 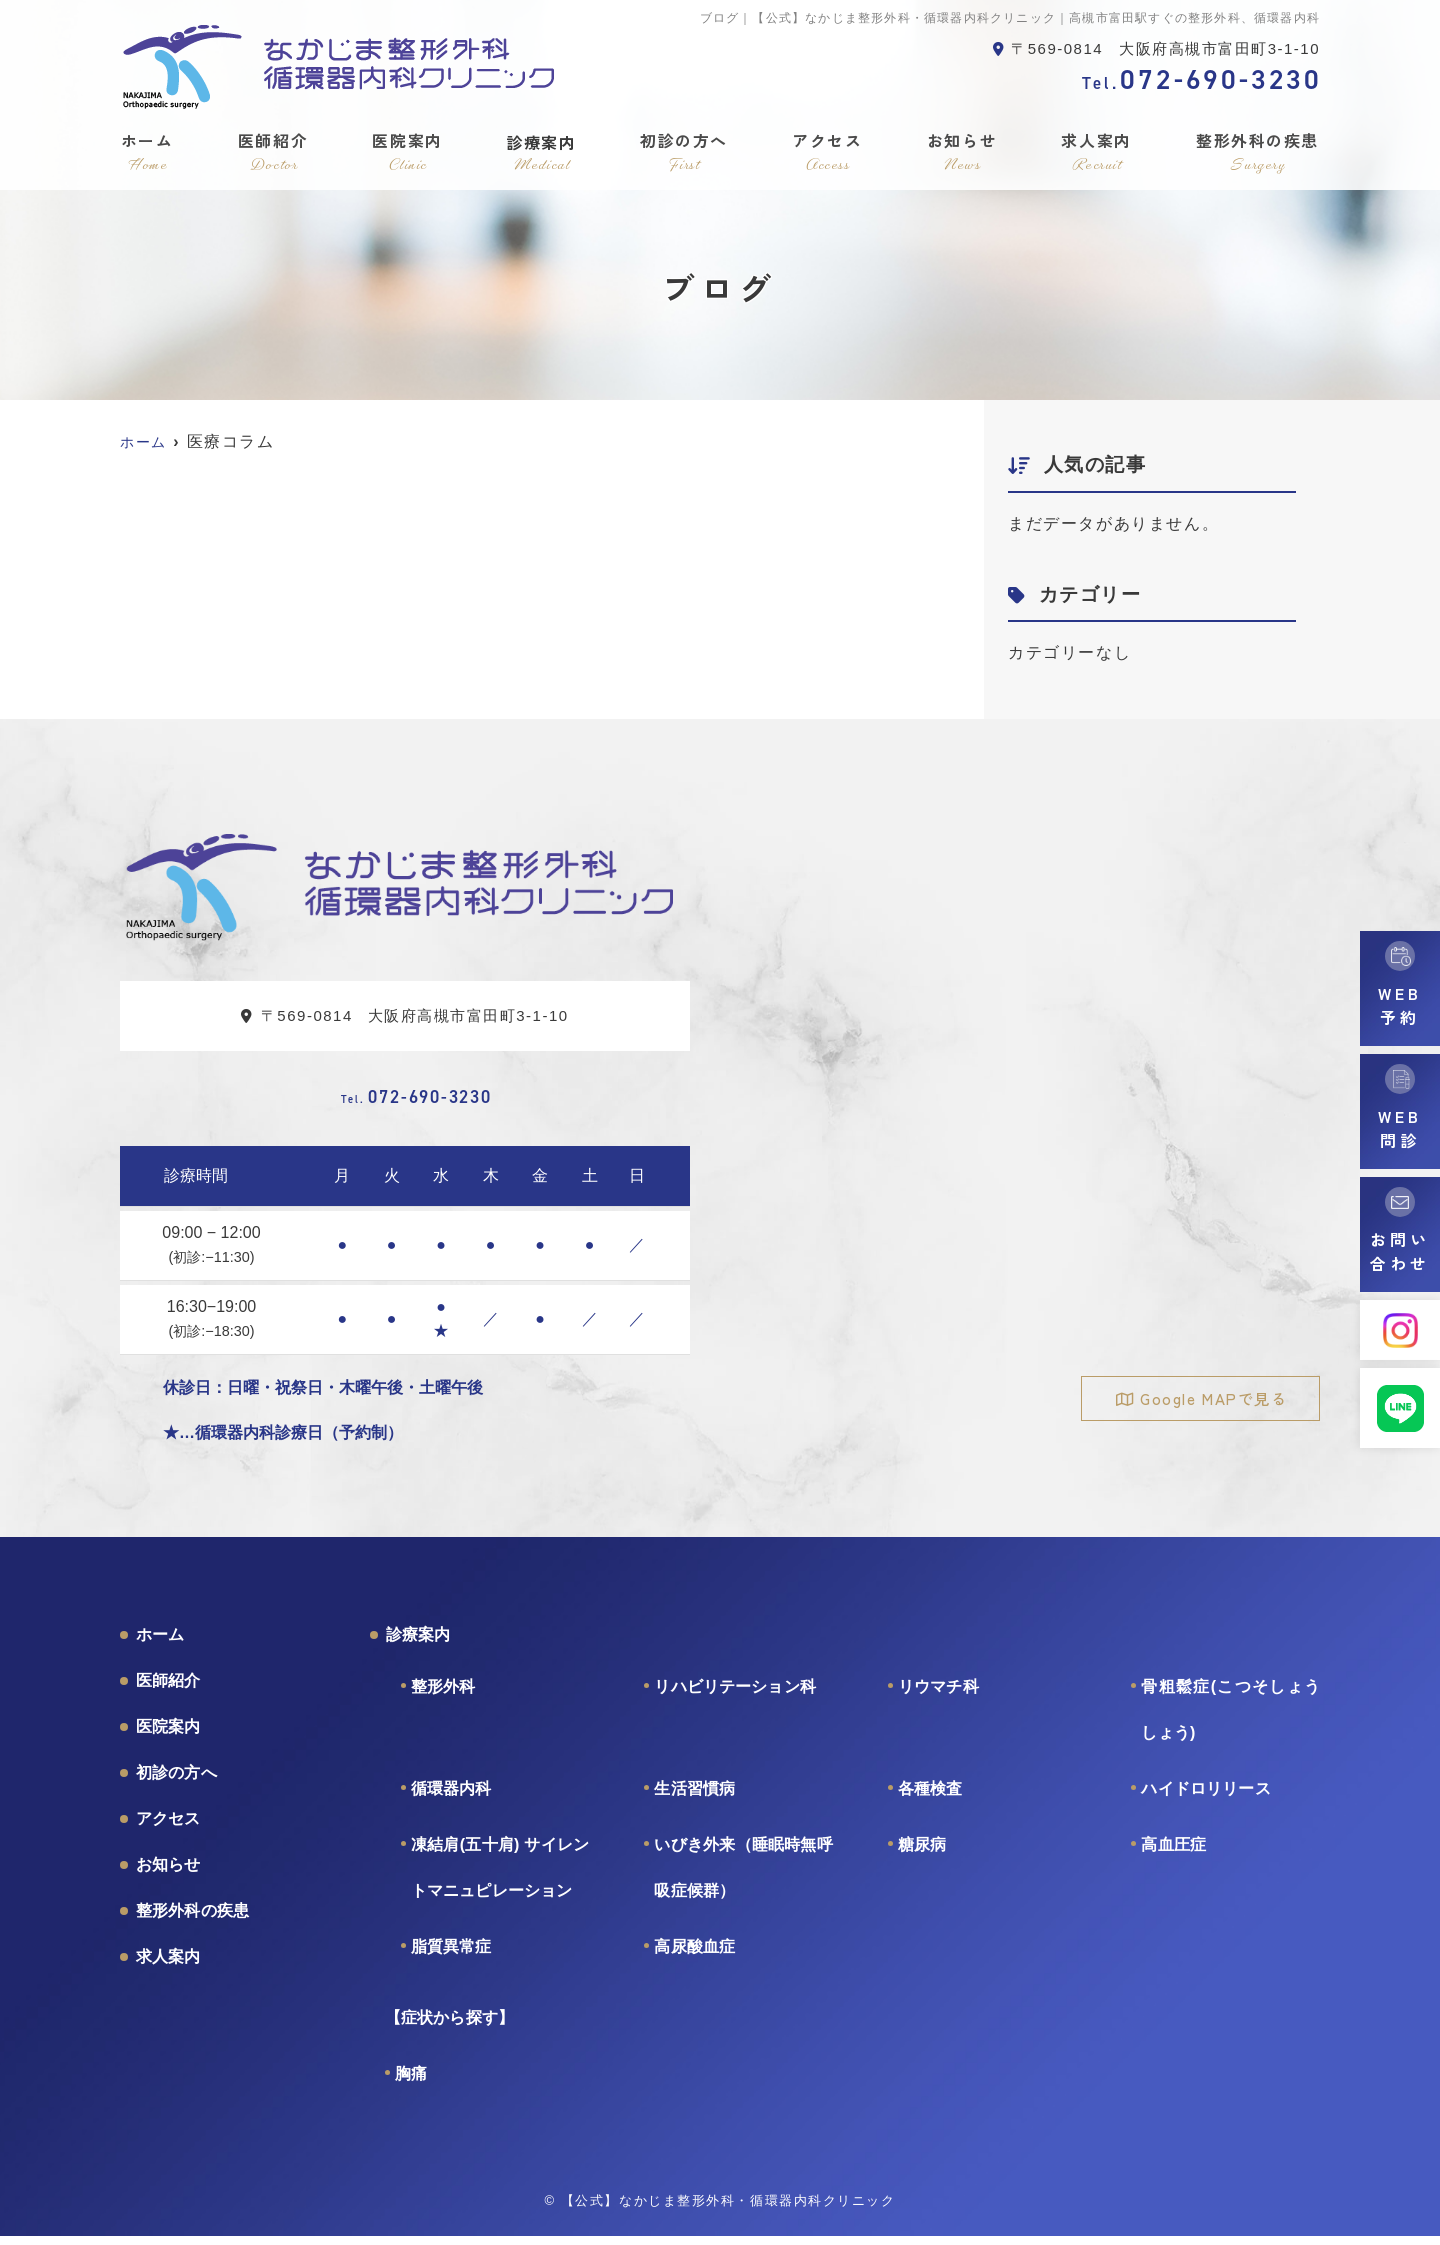 I want to click on 医院案内, so click(x=407, y=151).